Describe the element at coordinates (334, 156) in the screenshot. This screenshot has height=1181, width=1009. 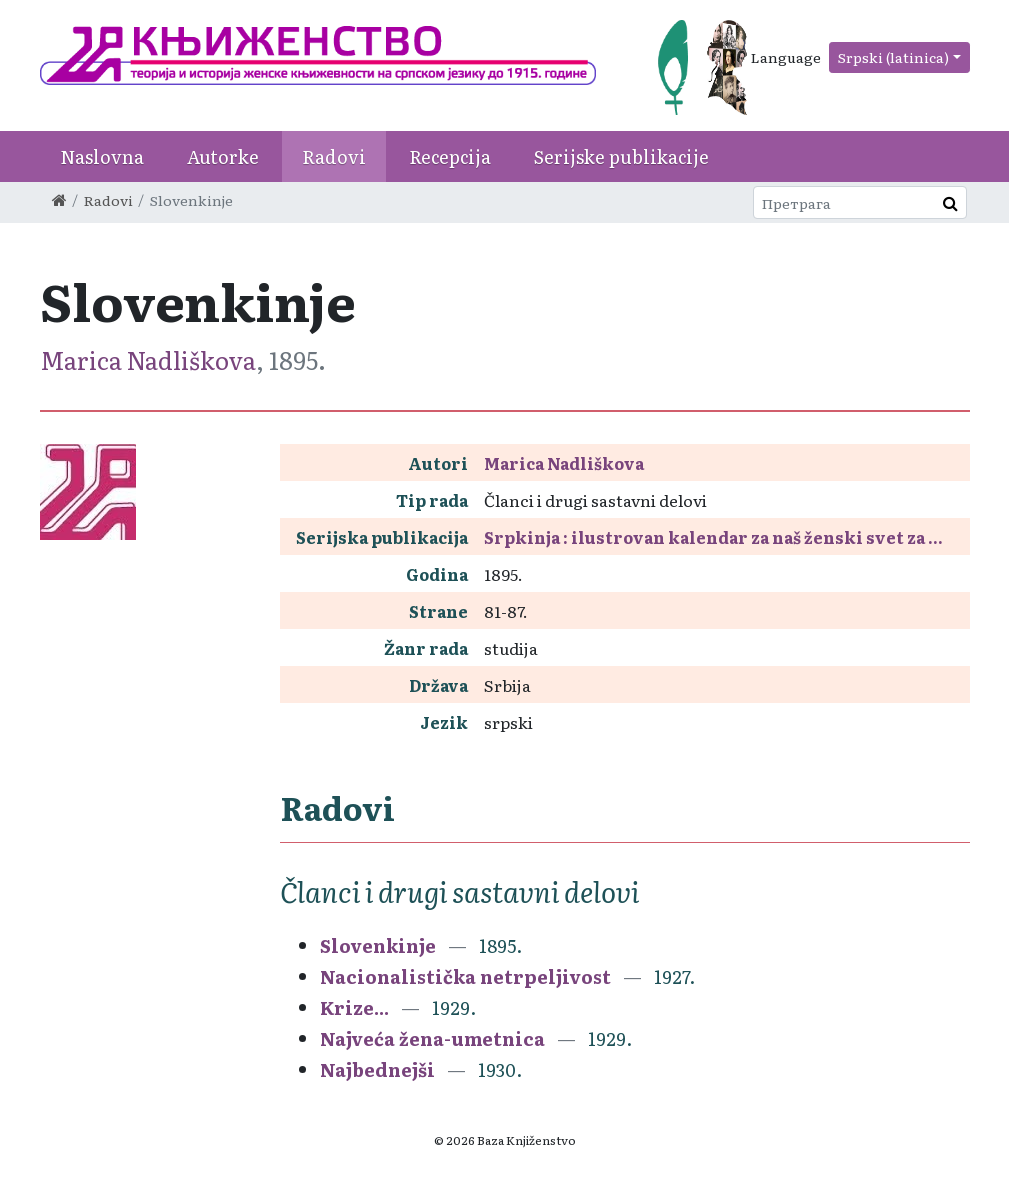
I see `Radovi` at that location.